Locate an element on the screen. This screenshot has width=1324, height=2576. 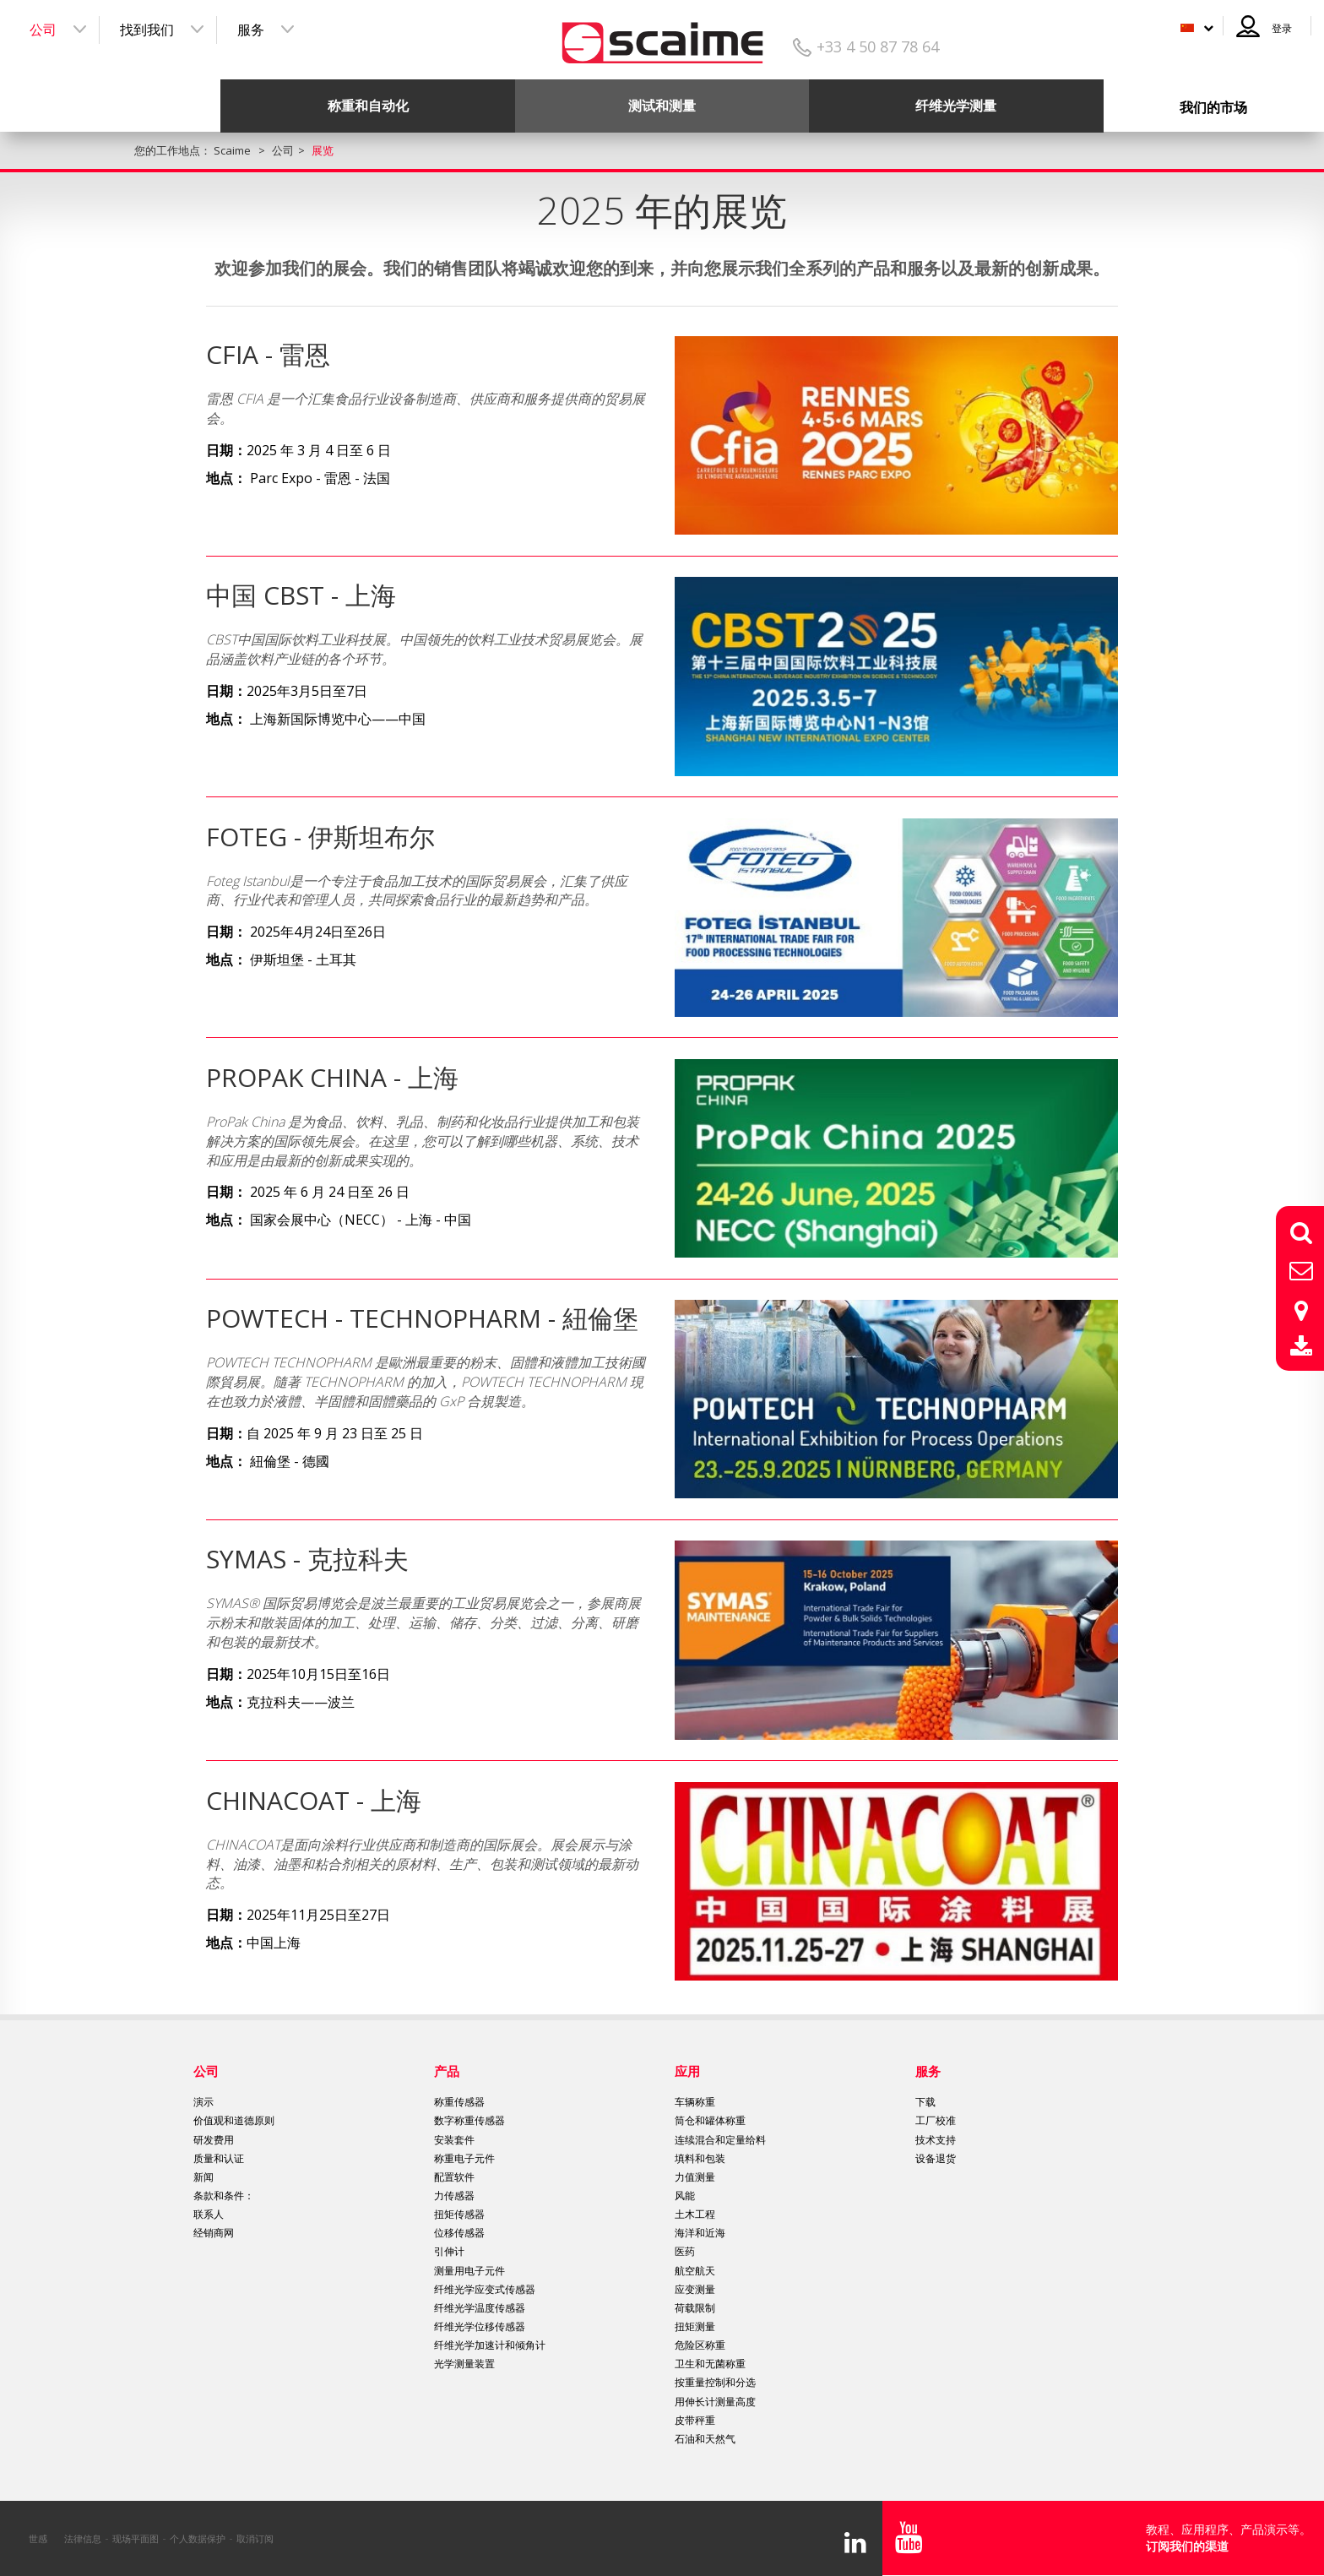
技术支持 is located at coordinates (935, 2140).